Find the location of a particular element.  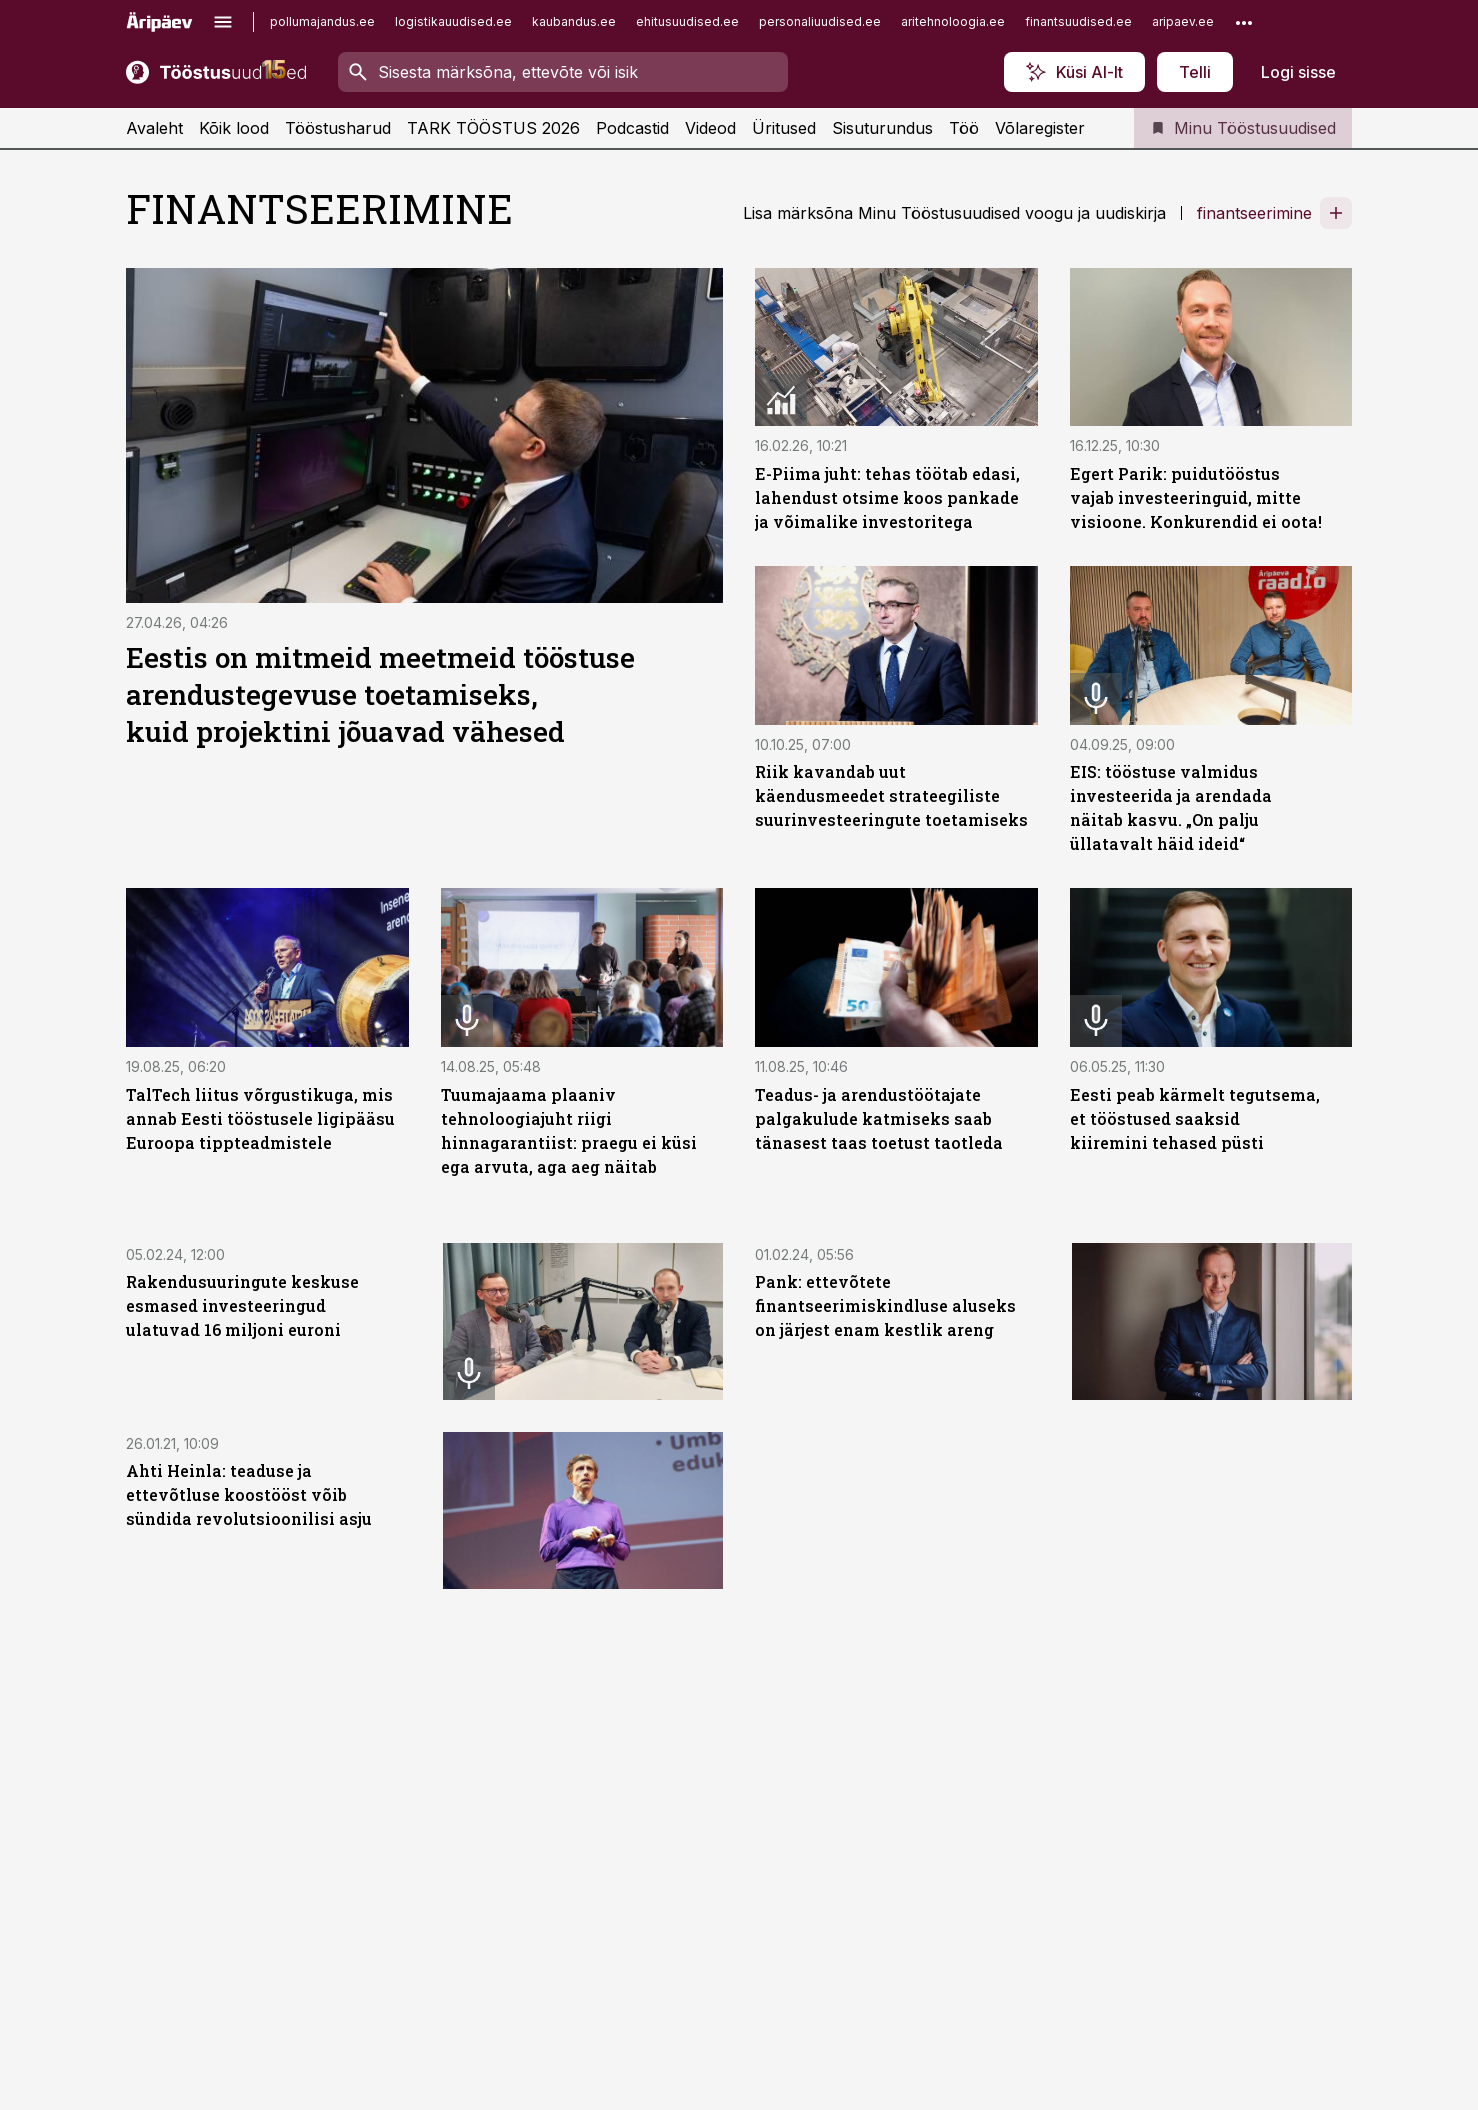

pollumajandus.ee is located at coordinates (322, 21).